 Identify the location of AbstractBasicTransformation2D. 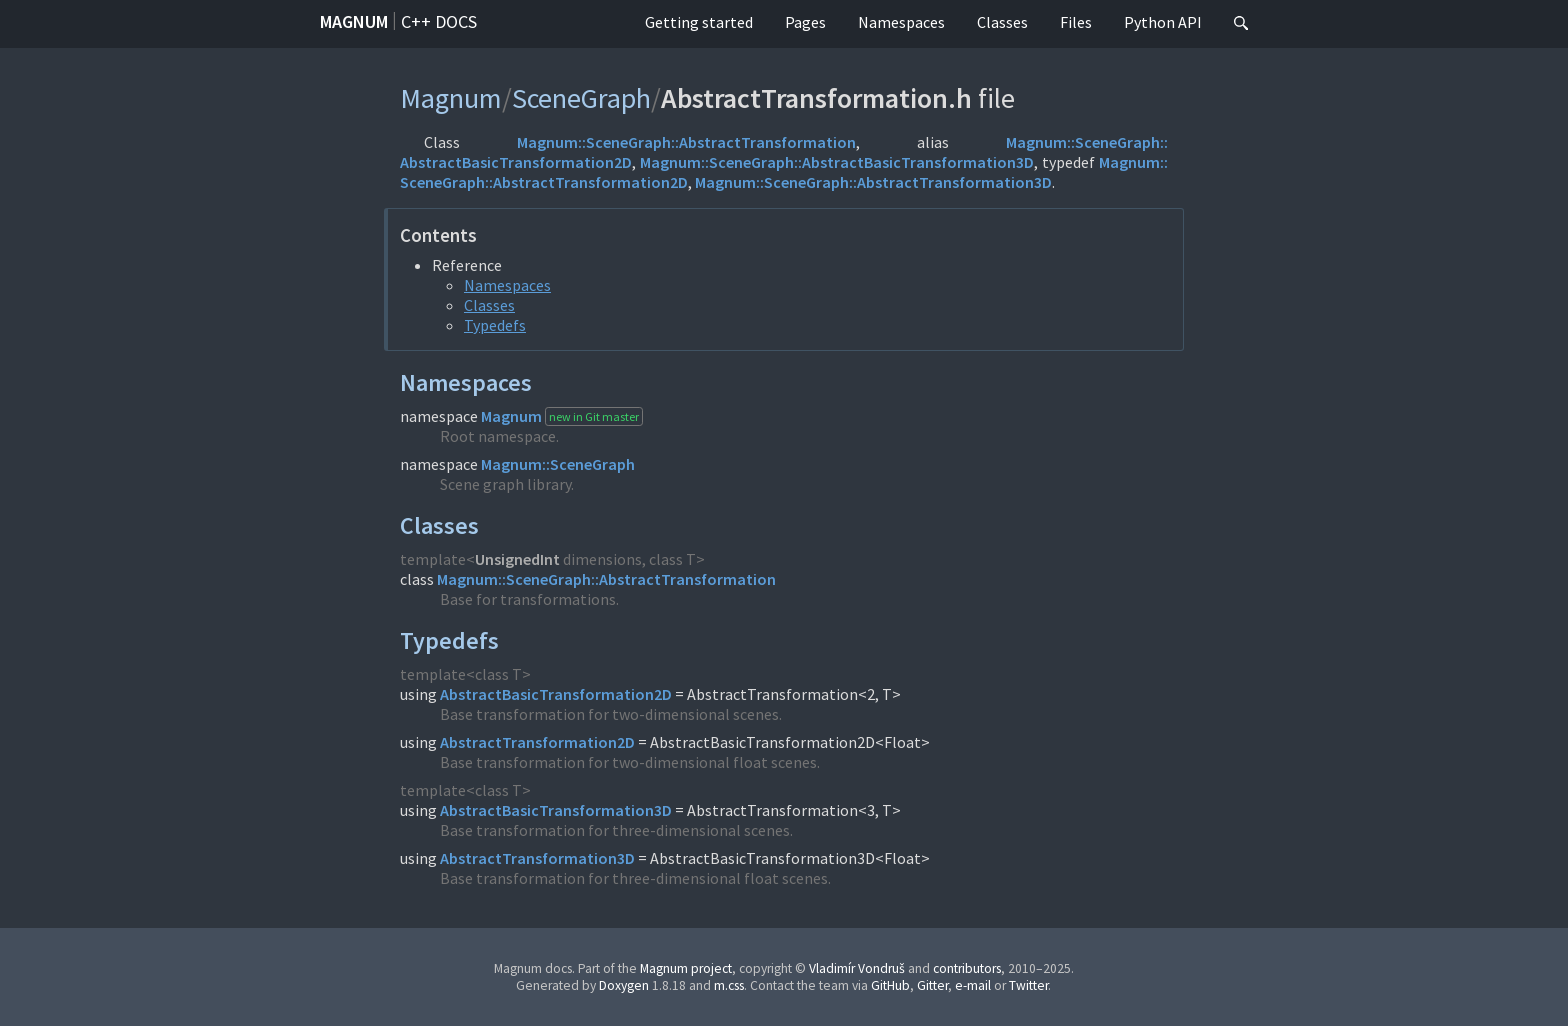
(556, 694).